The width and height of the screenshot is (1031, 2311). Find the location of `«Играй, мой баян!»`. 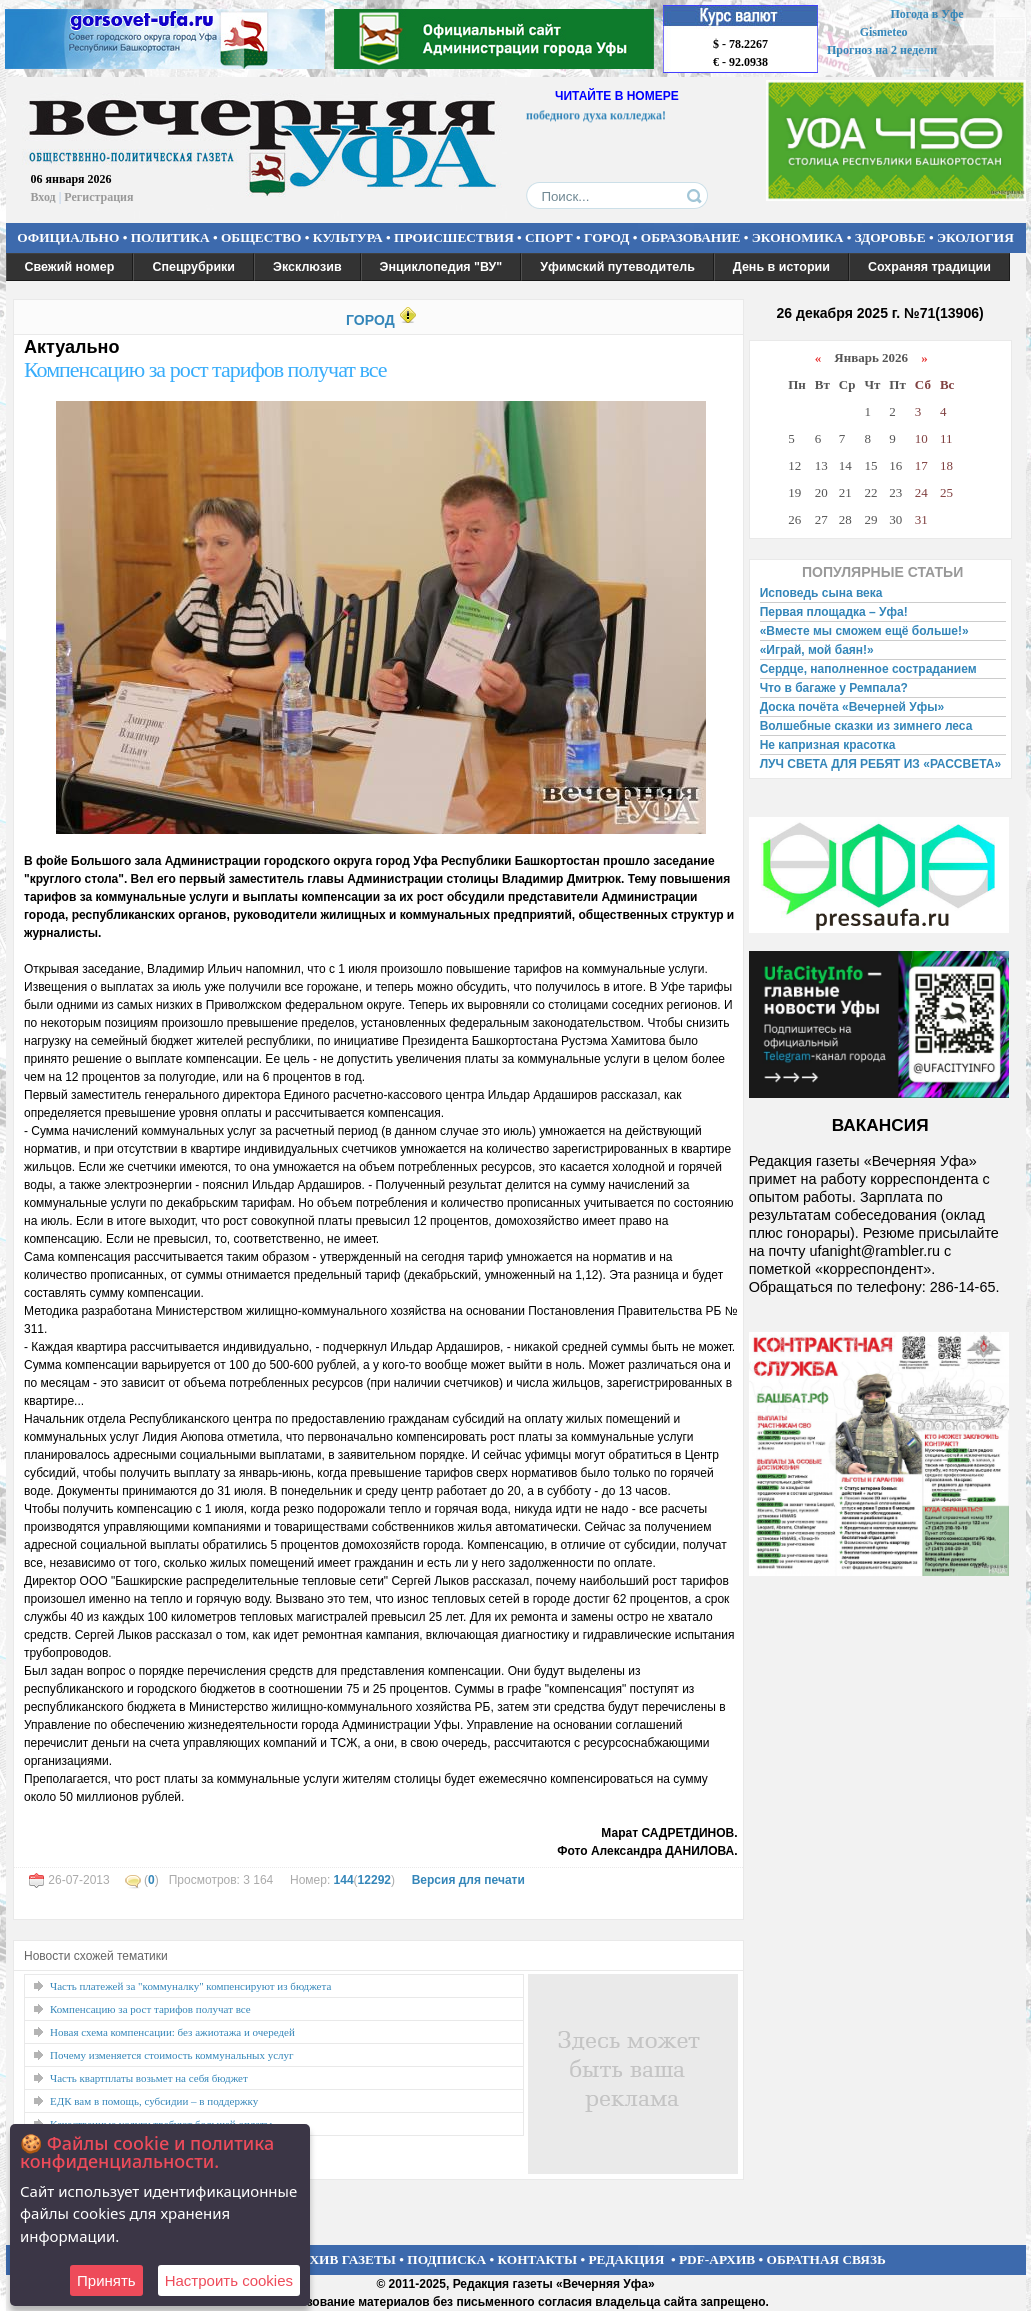

«Играй, мой баян!» is located at coordinates (817, 650).